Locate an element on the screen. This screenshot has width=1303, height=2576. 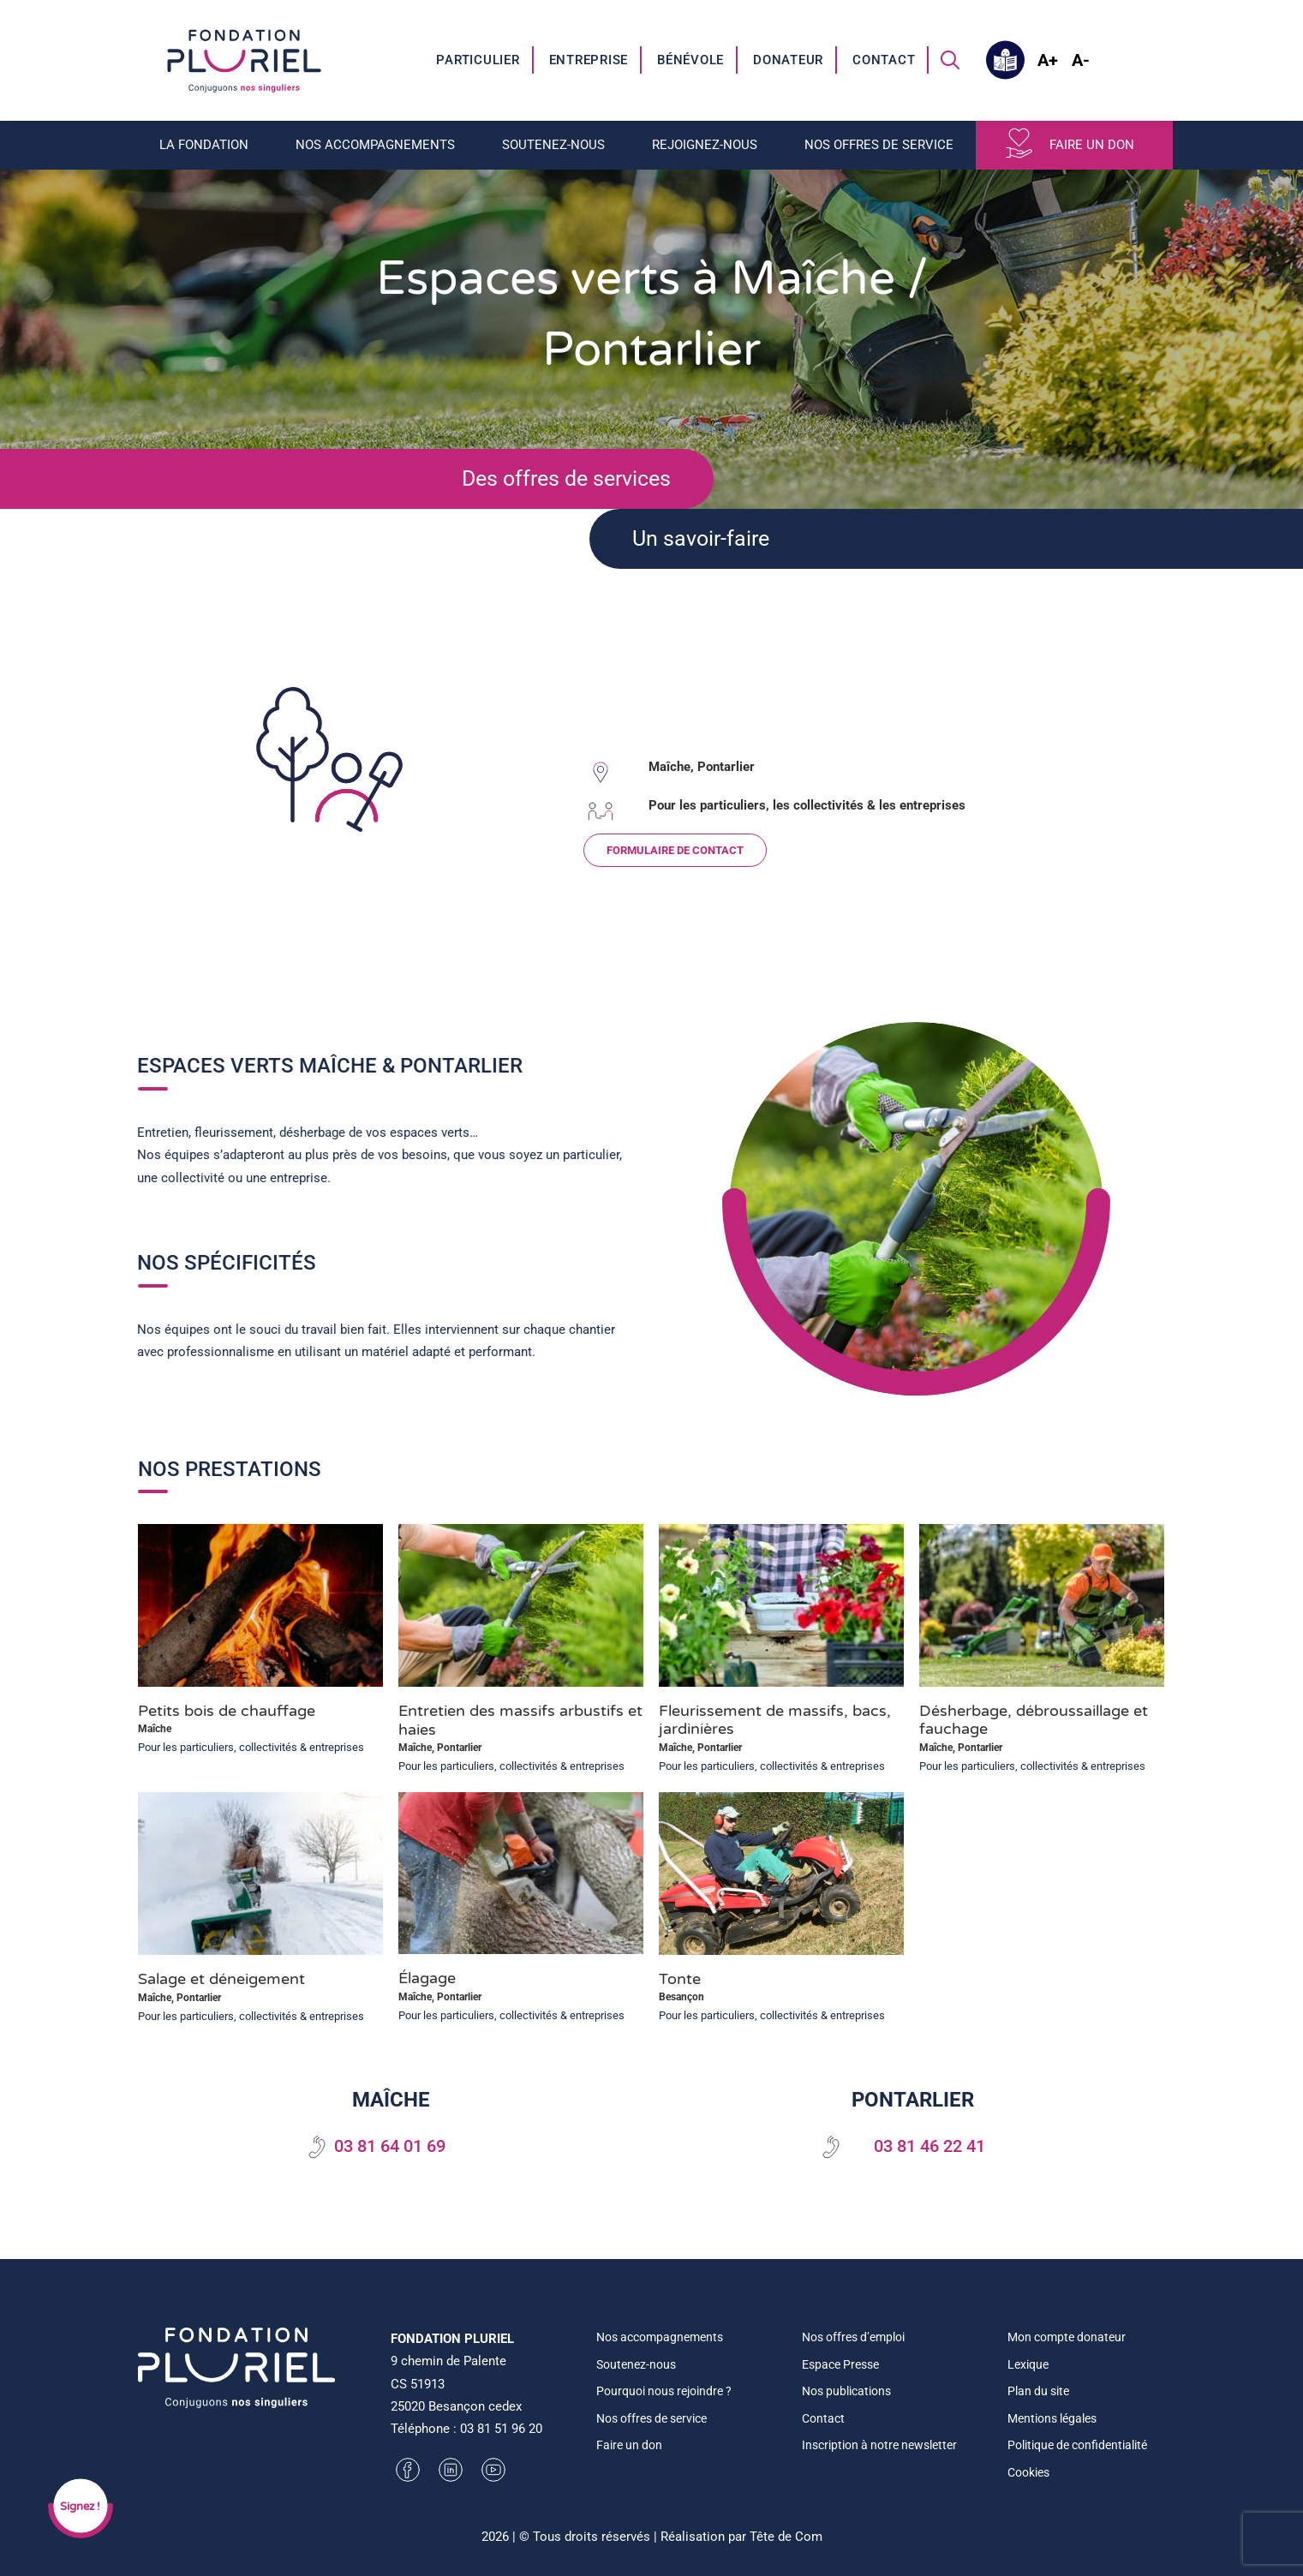
Cookies is located at coordinates (1028, 2472).